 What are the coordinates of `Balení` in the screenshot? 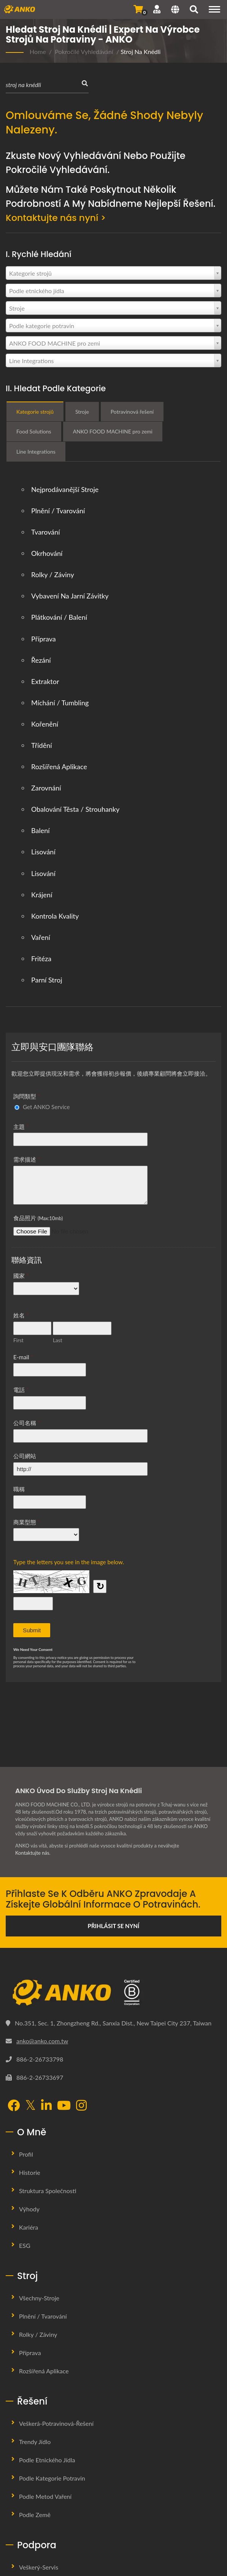 It's located at (40, 830).